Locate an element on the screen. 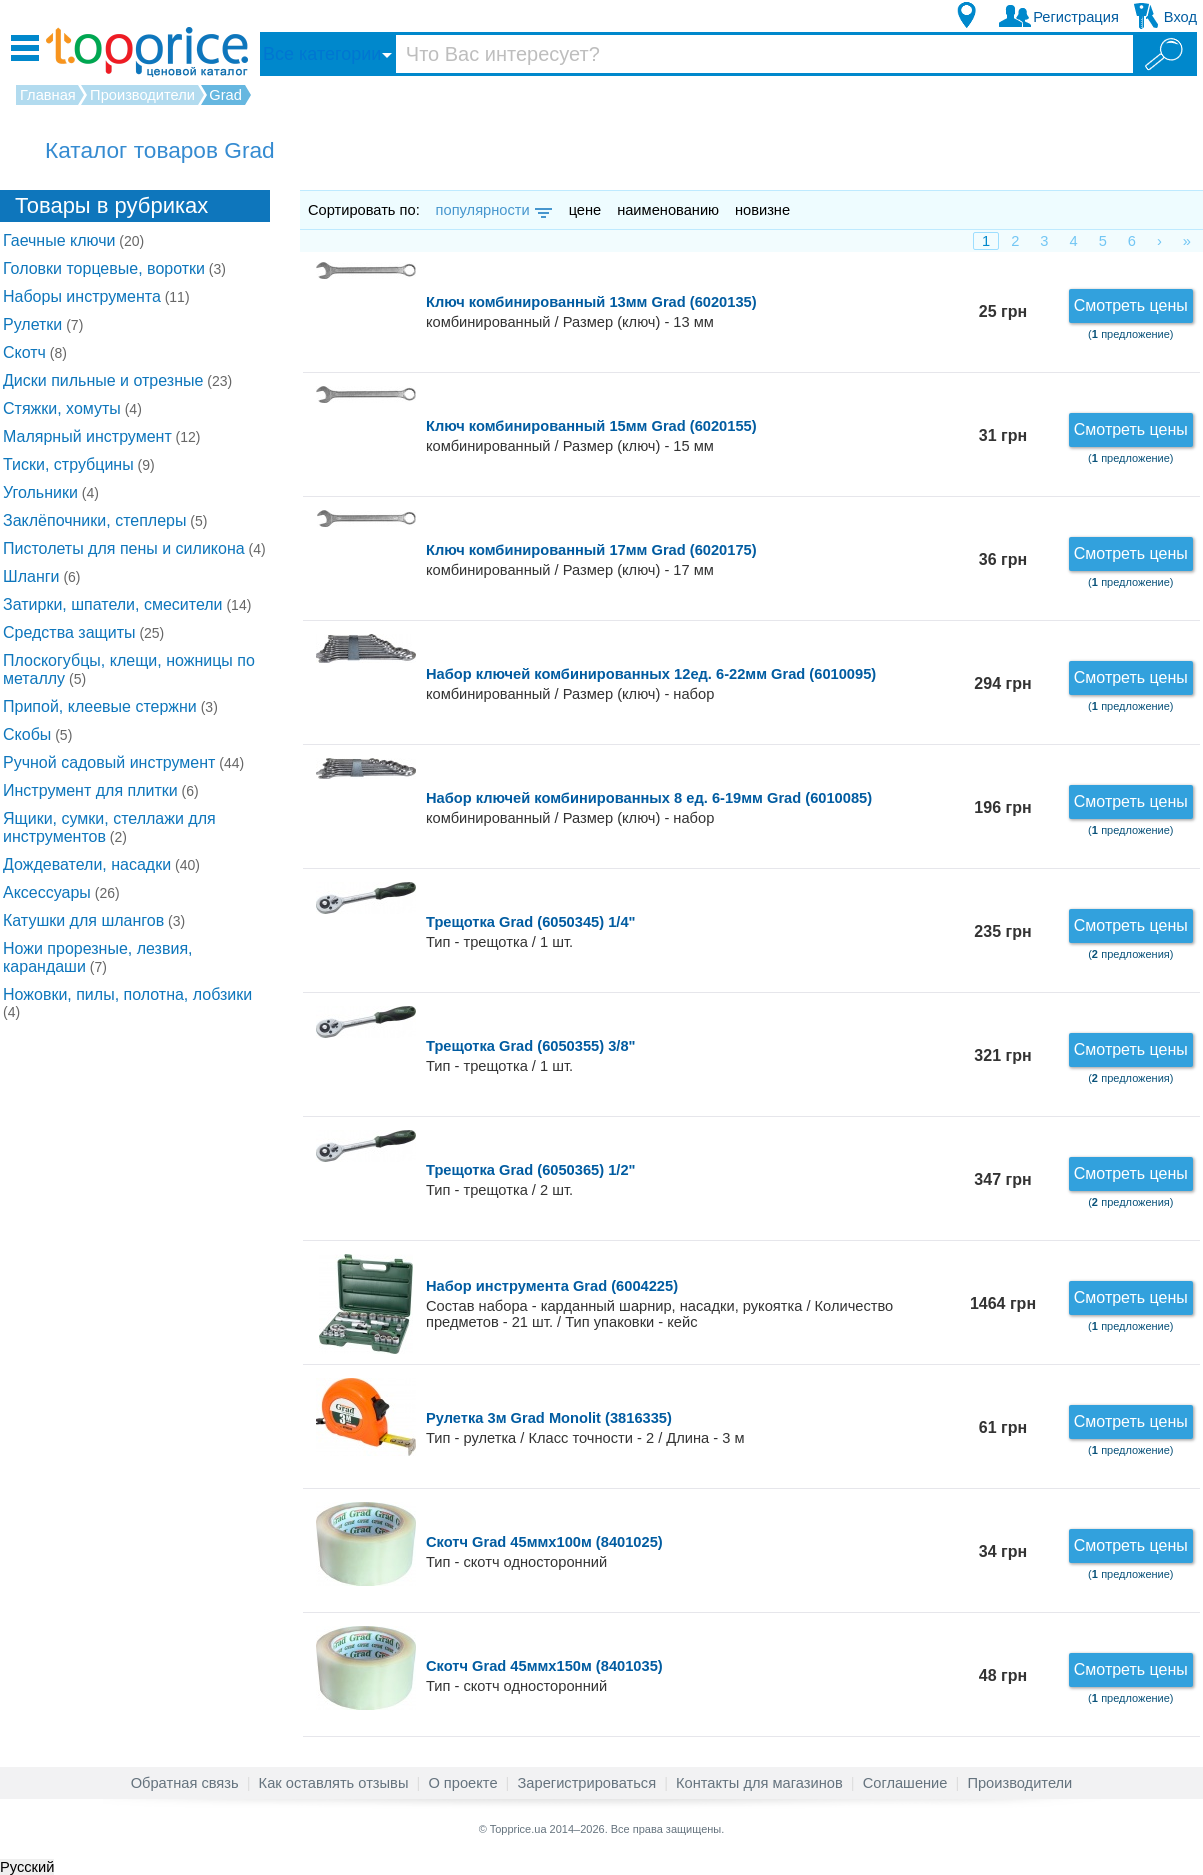 The width and height of the screenshot is (1203, 1875). Смотреть цены is located at coordinates (1131, 305).